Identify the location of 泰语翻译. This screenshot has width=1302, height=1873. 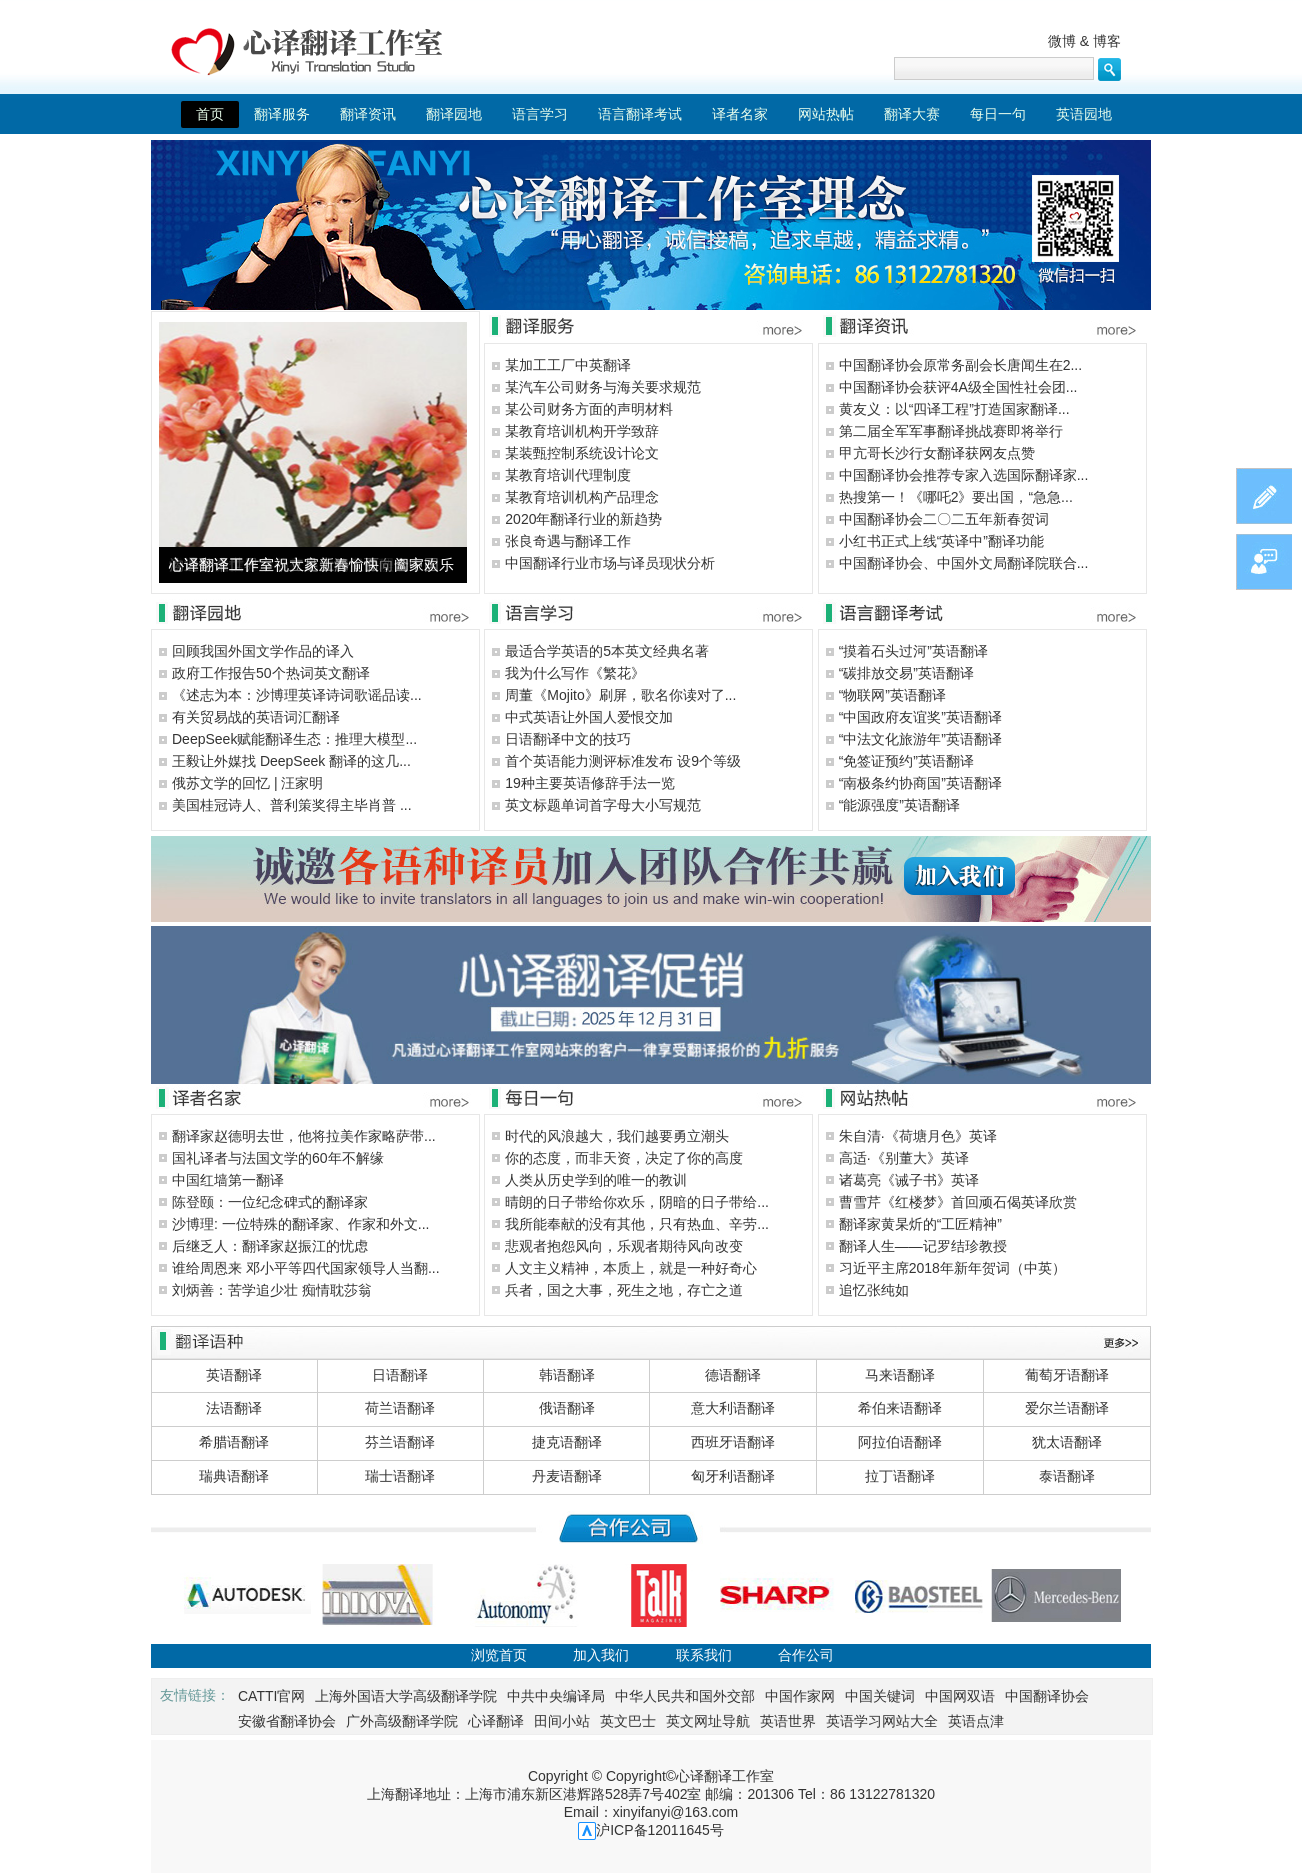
(1067, 1476).